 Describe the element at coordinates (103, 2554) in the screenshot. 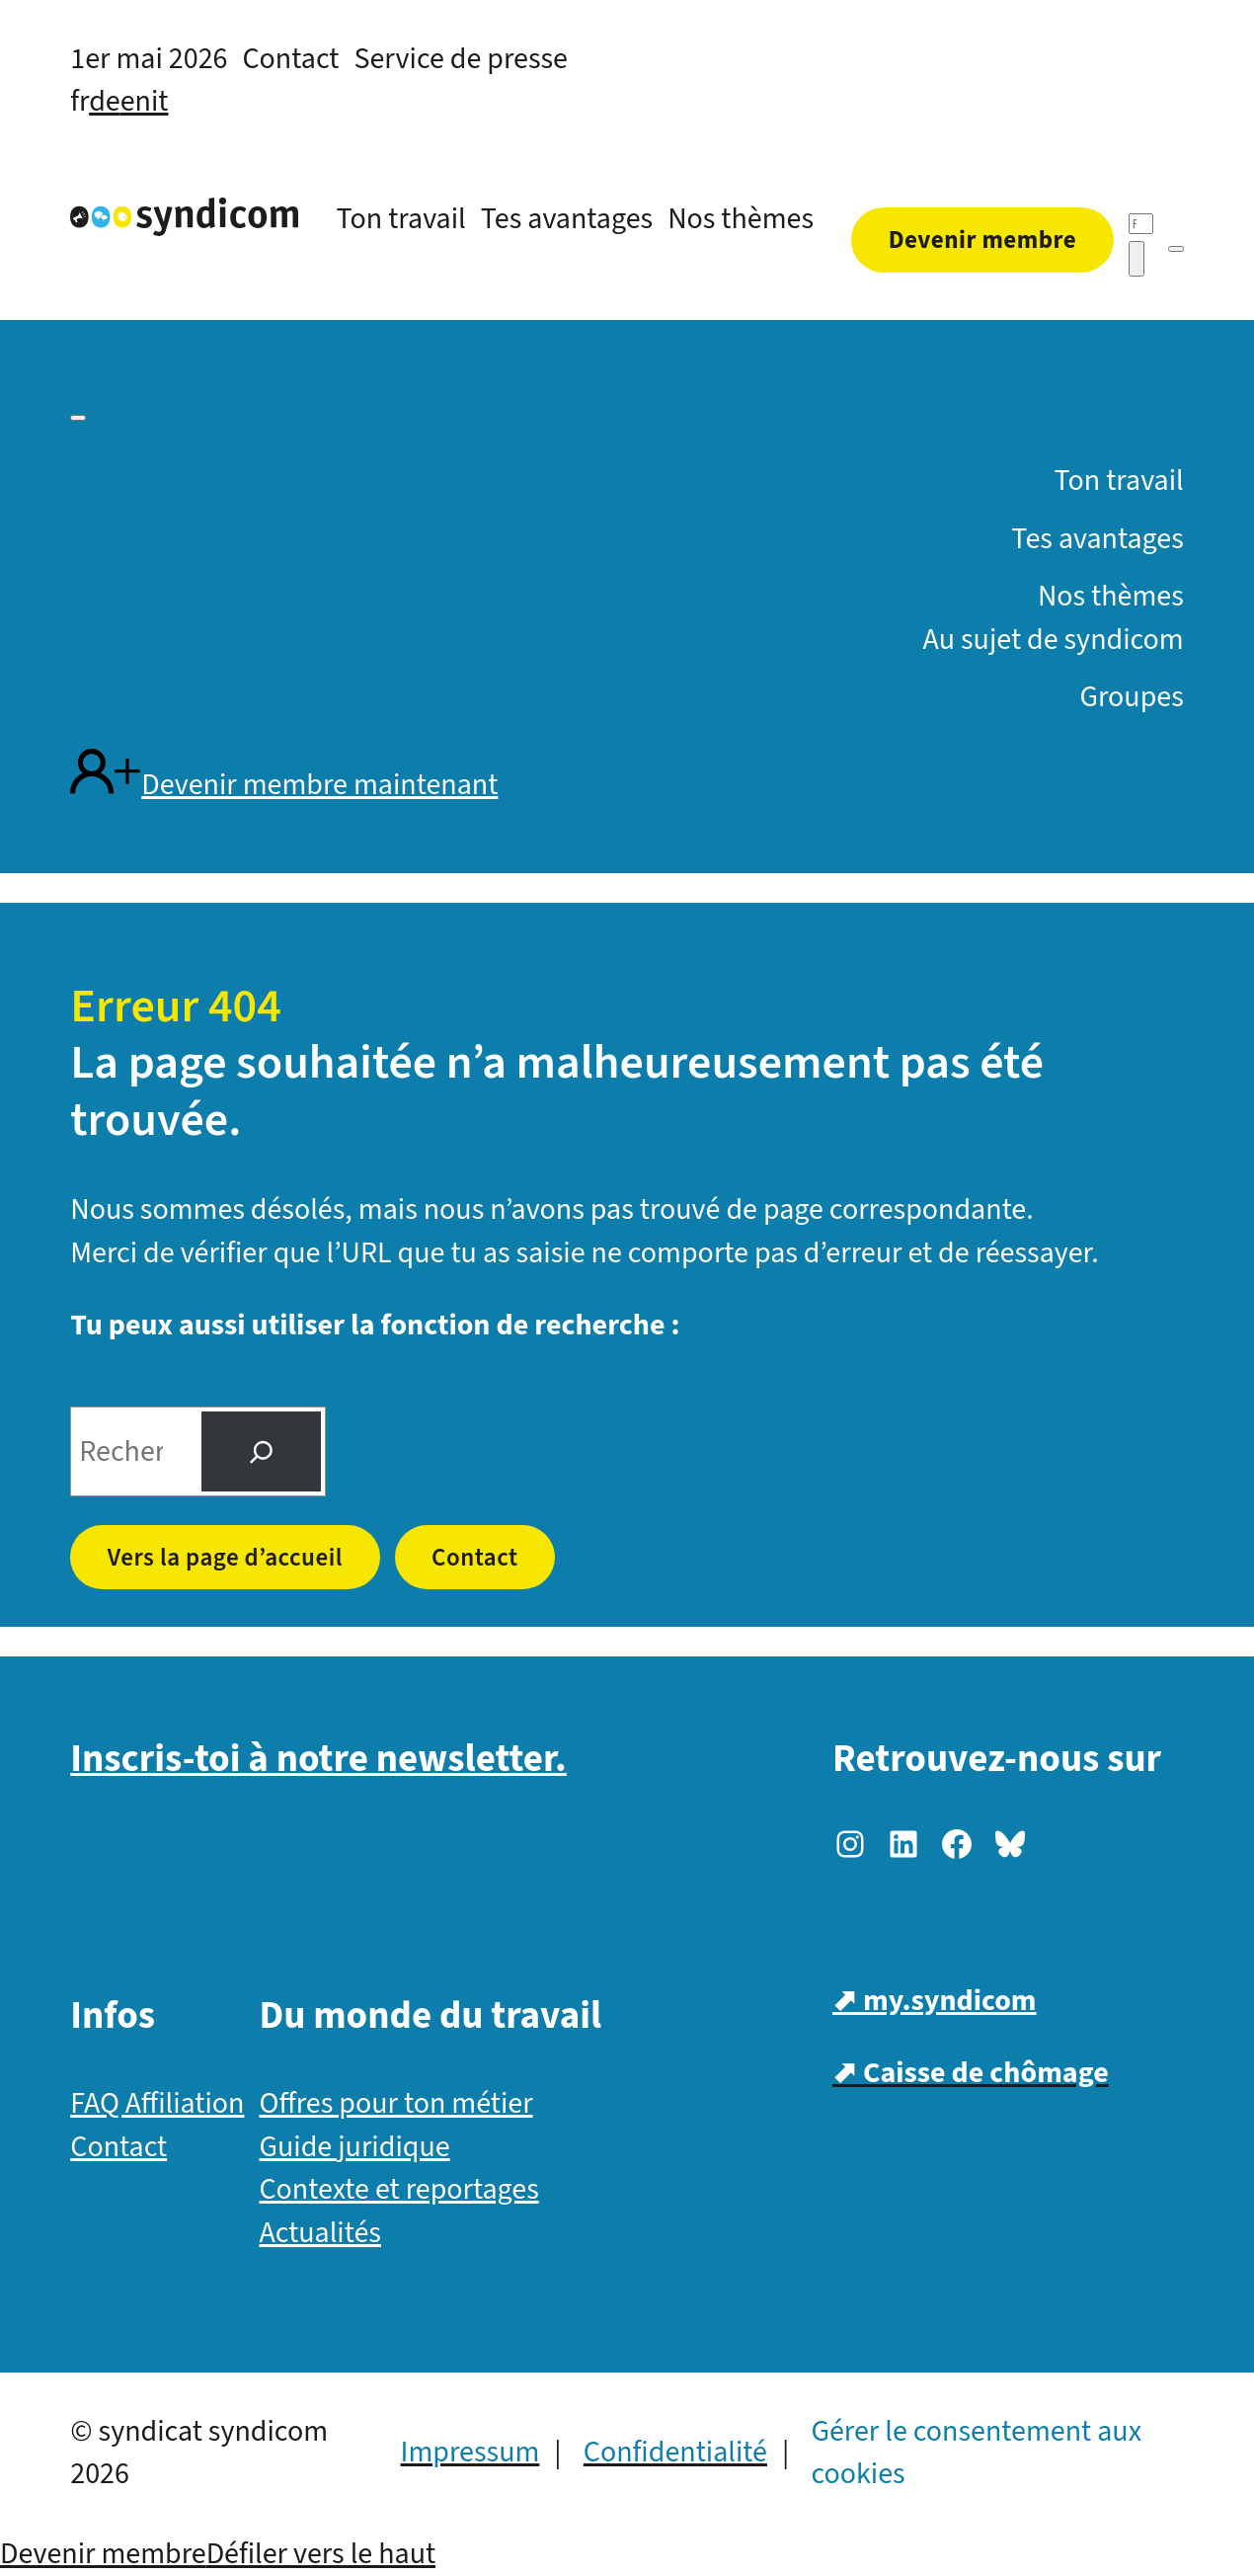

I see `Devenir membre` at that location.